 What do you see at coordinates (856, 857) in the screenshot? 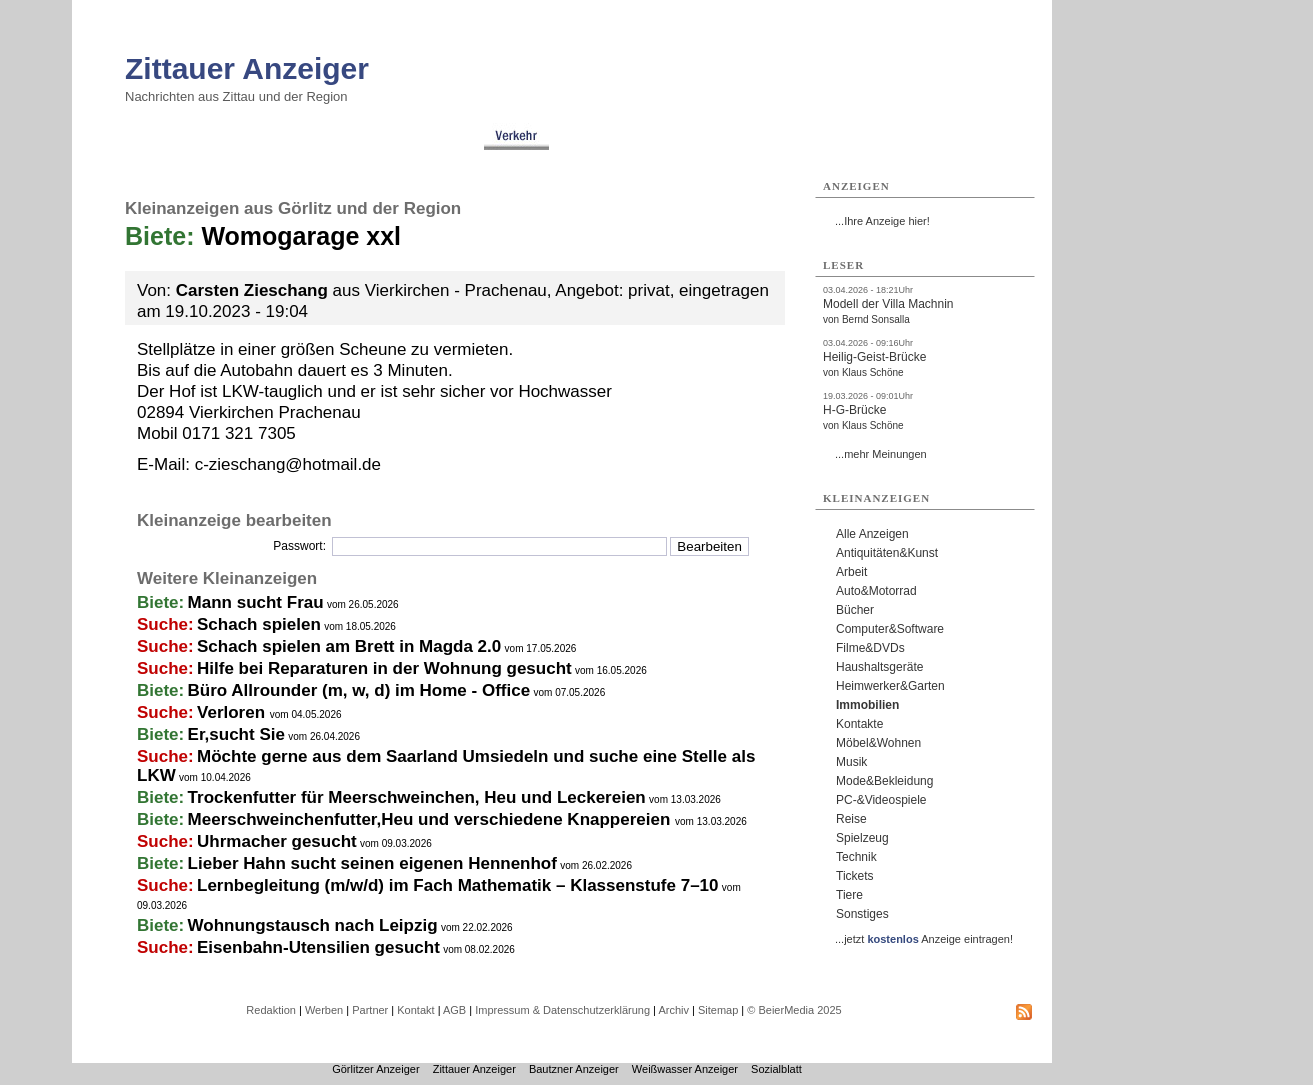
I see `Technik` at bounding box center [856, 857].